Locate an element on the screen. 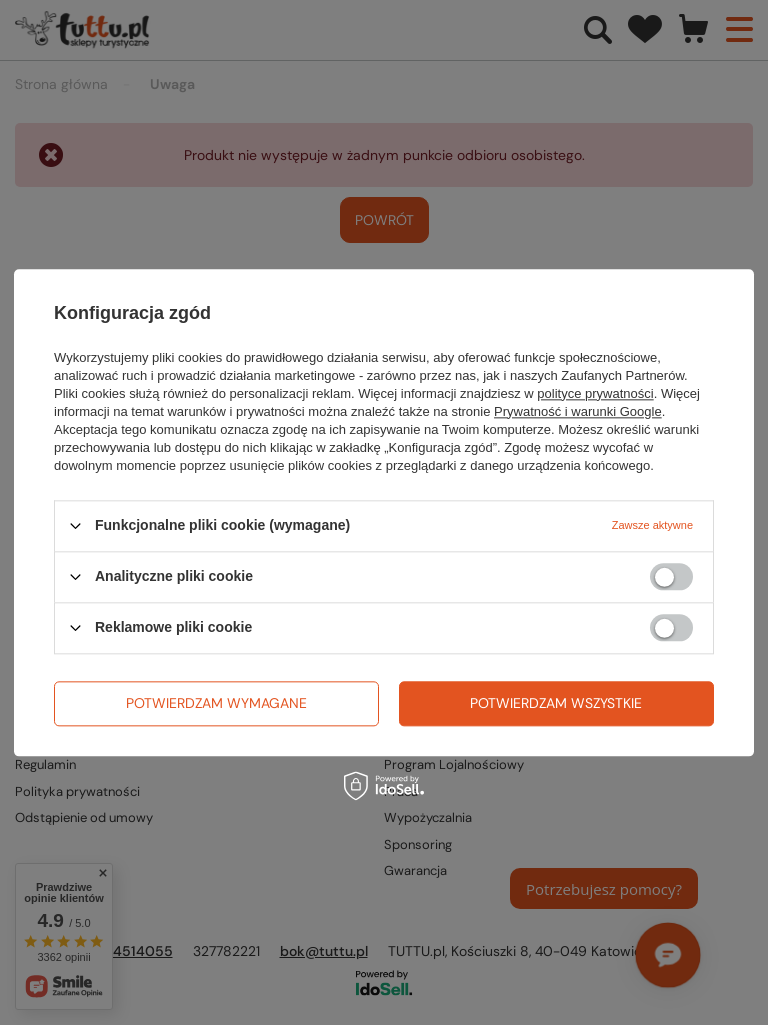 The width and height of the screenshot is (768, 1025). polityce prywatności is located at coordinates (595, 393).